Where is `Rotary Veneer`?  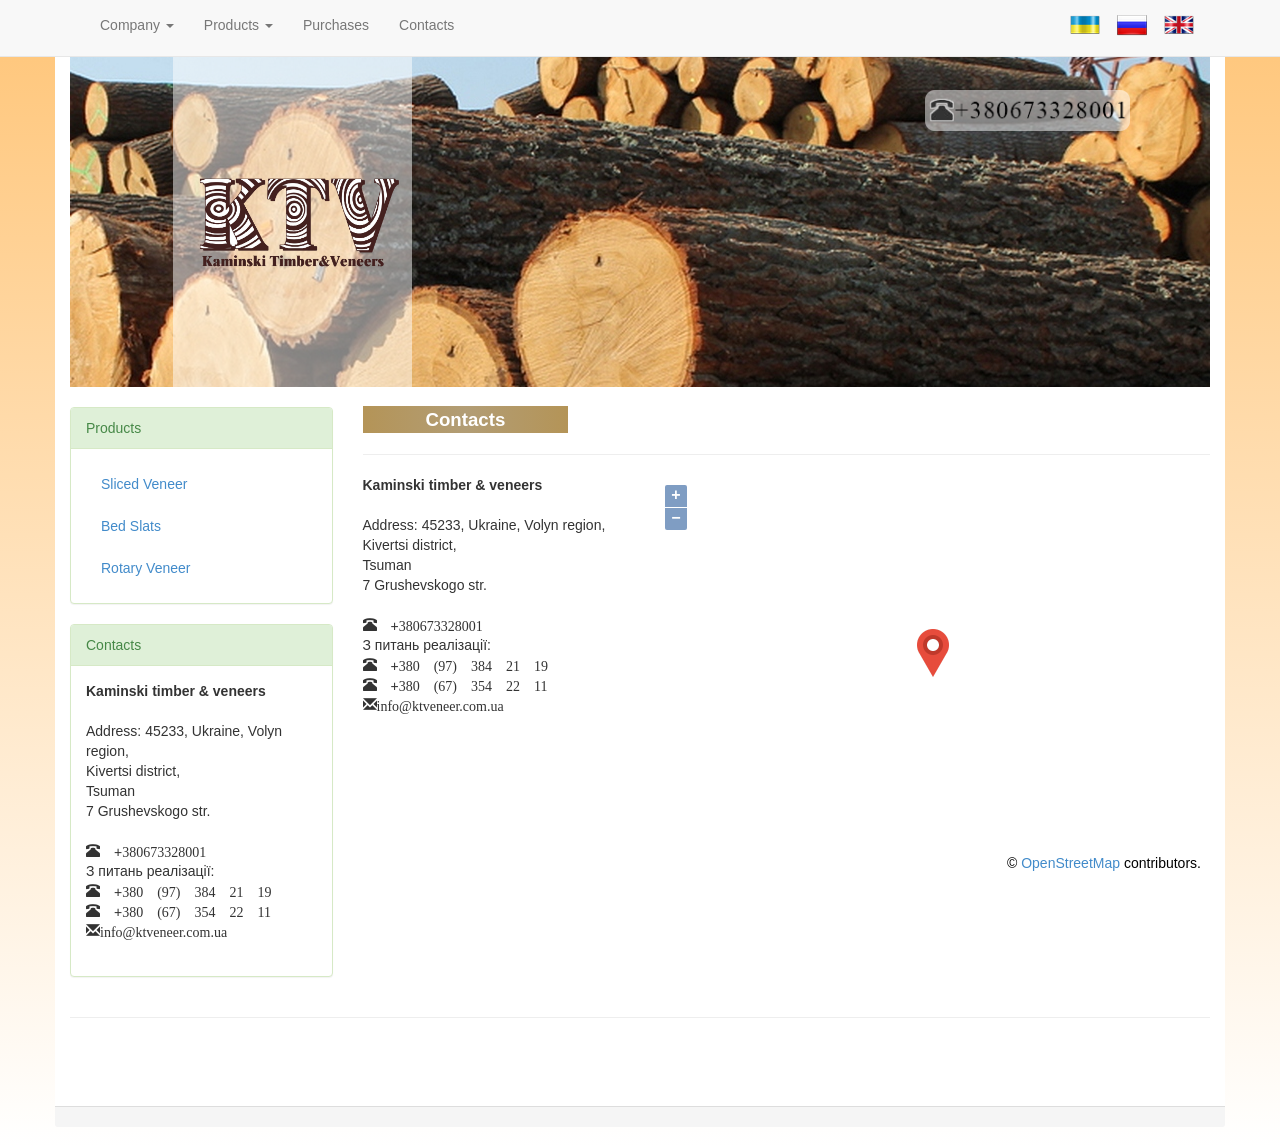 Rotary Veneer is located at coordinates (146, 568).